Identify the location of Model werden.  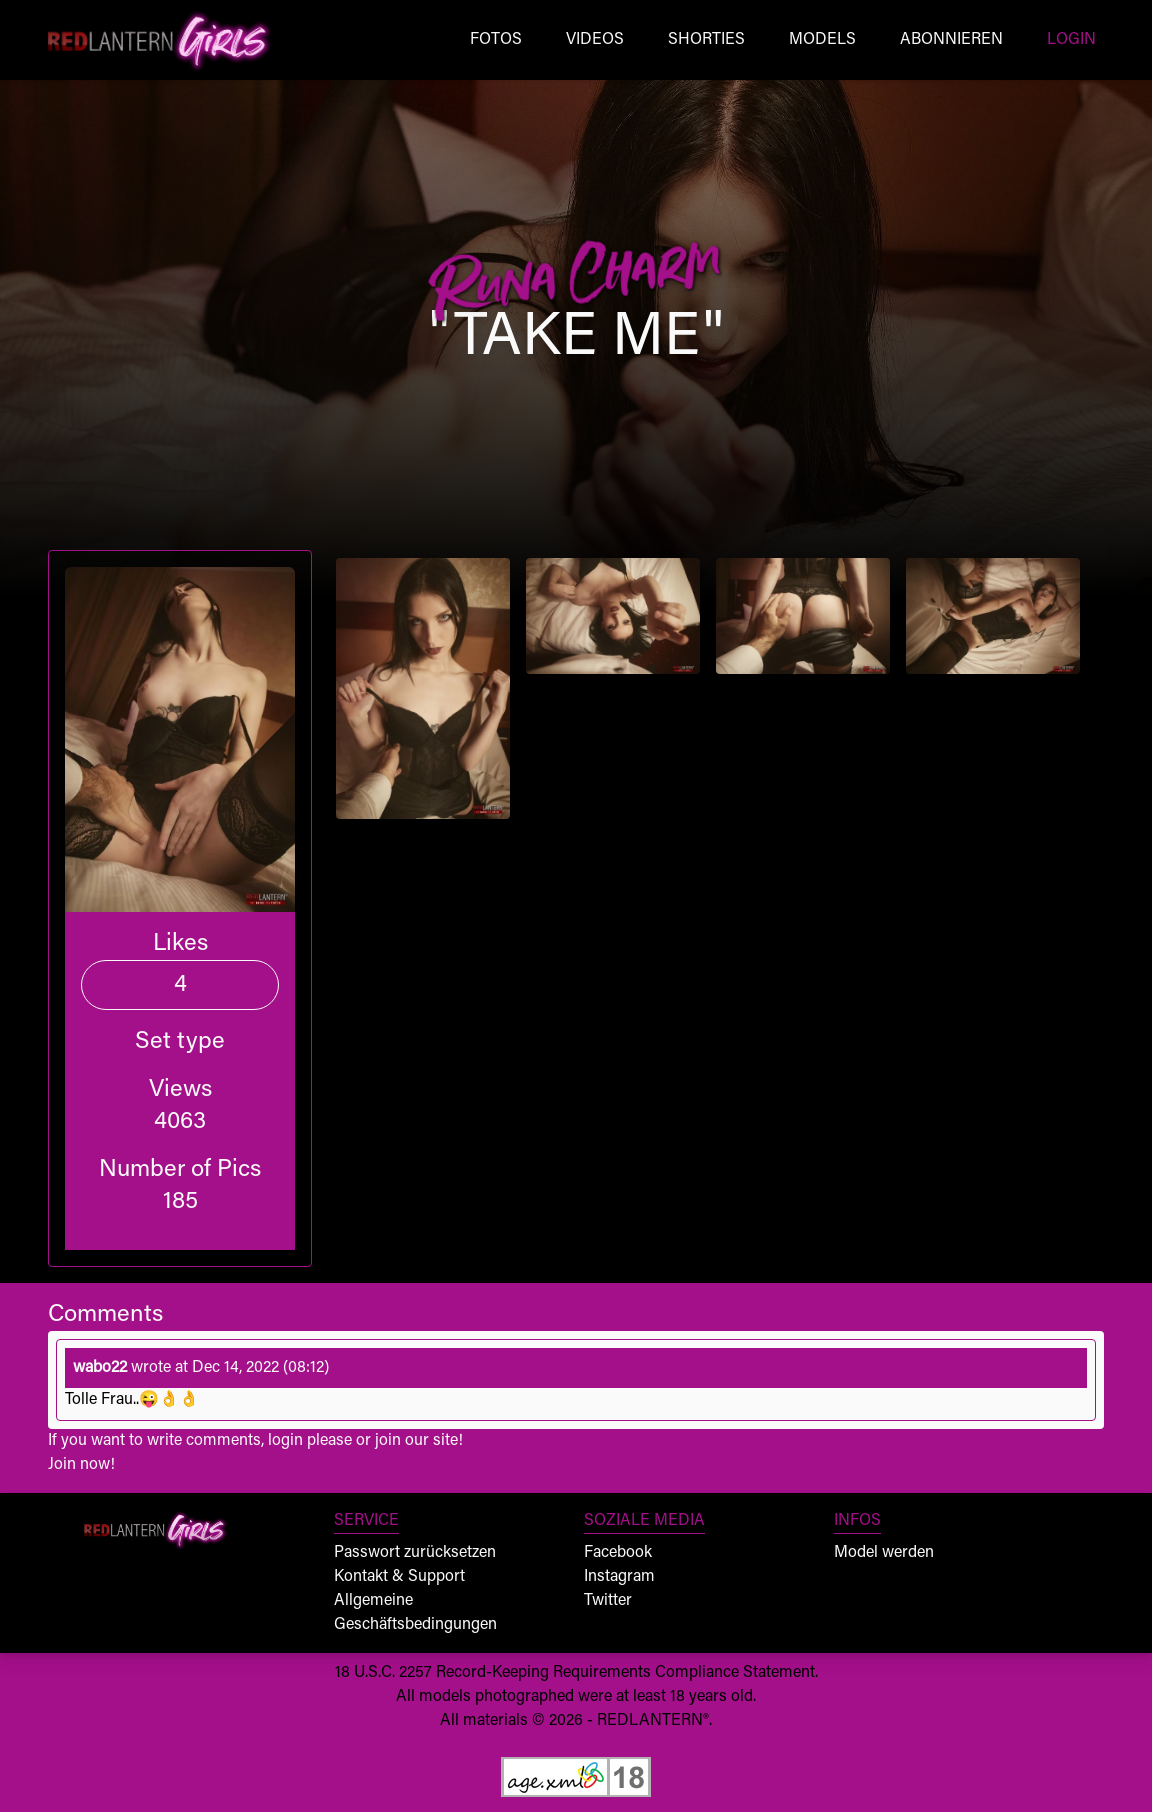
(884, 1553).